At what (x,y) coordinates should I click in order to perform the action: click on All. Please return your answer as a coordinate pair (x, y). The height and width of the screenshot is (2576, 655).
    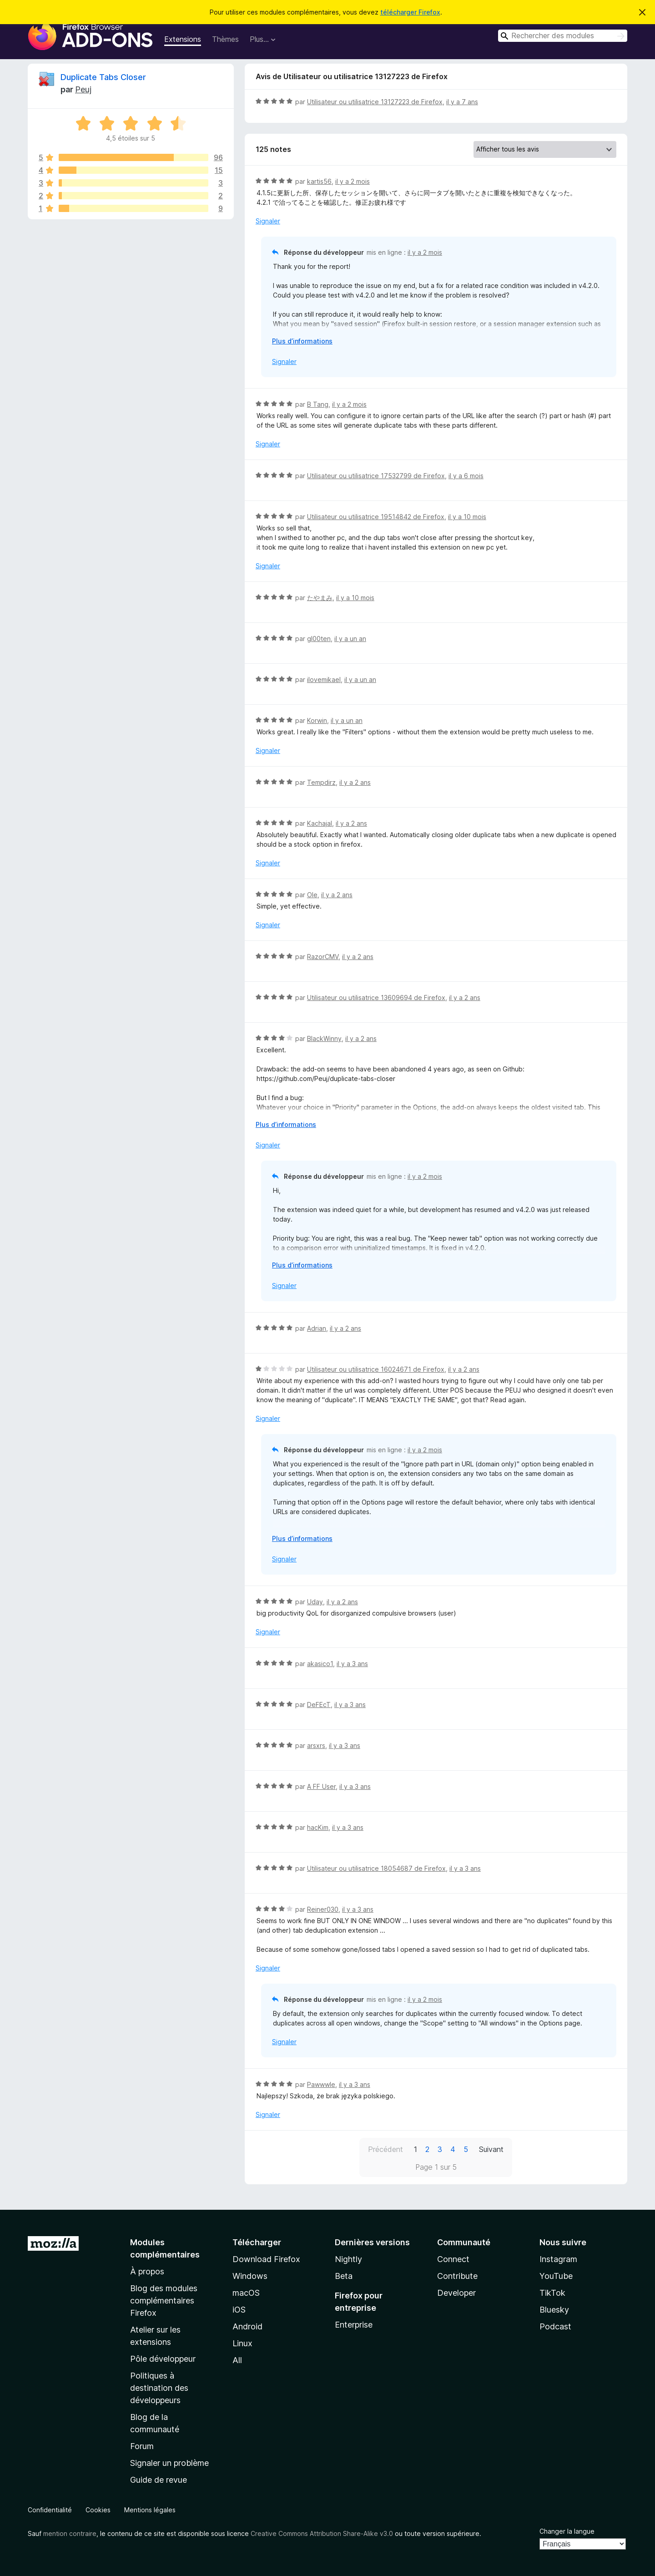
    Looking at the image, I should click on (237, 2360).